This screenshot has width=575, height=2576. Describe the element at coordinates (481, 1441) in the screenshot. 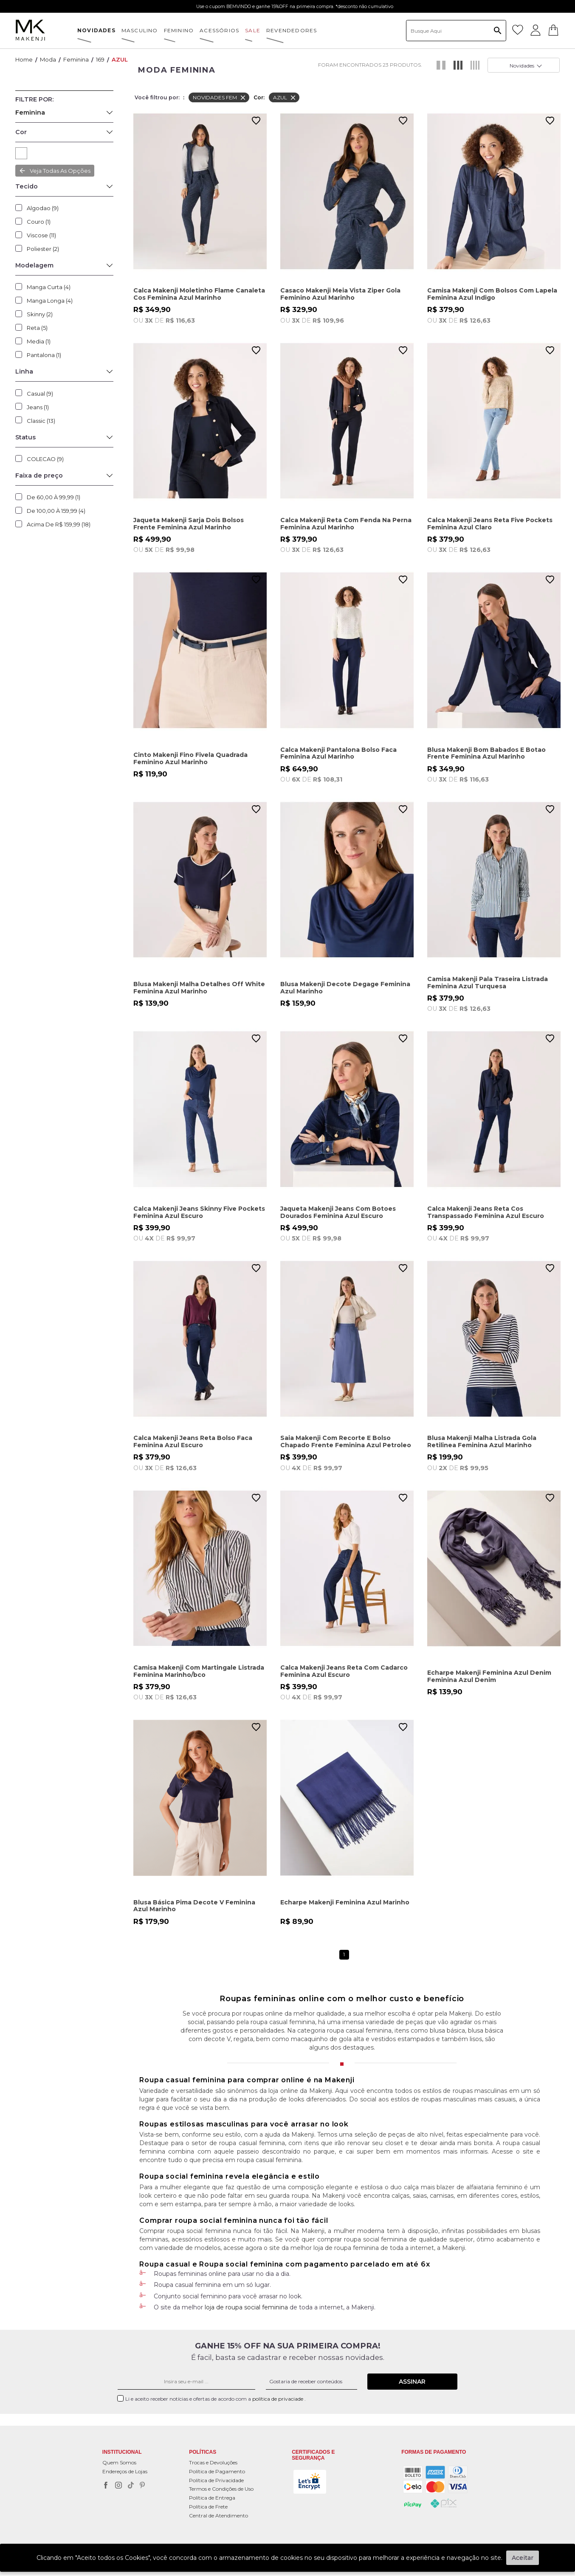

I see `Blusa Makenji Malha Listrada Gola Retilinea Feminina Azul Marinho` at that location.